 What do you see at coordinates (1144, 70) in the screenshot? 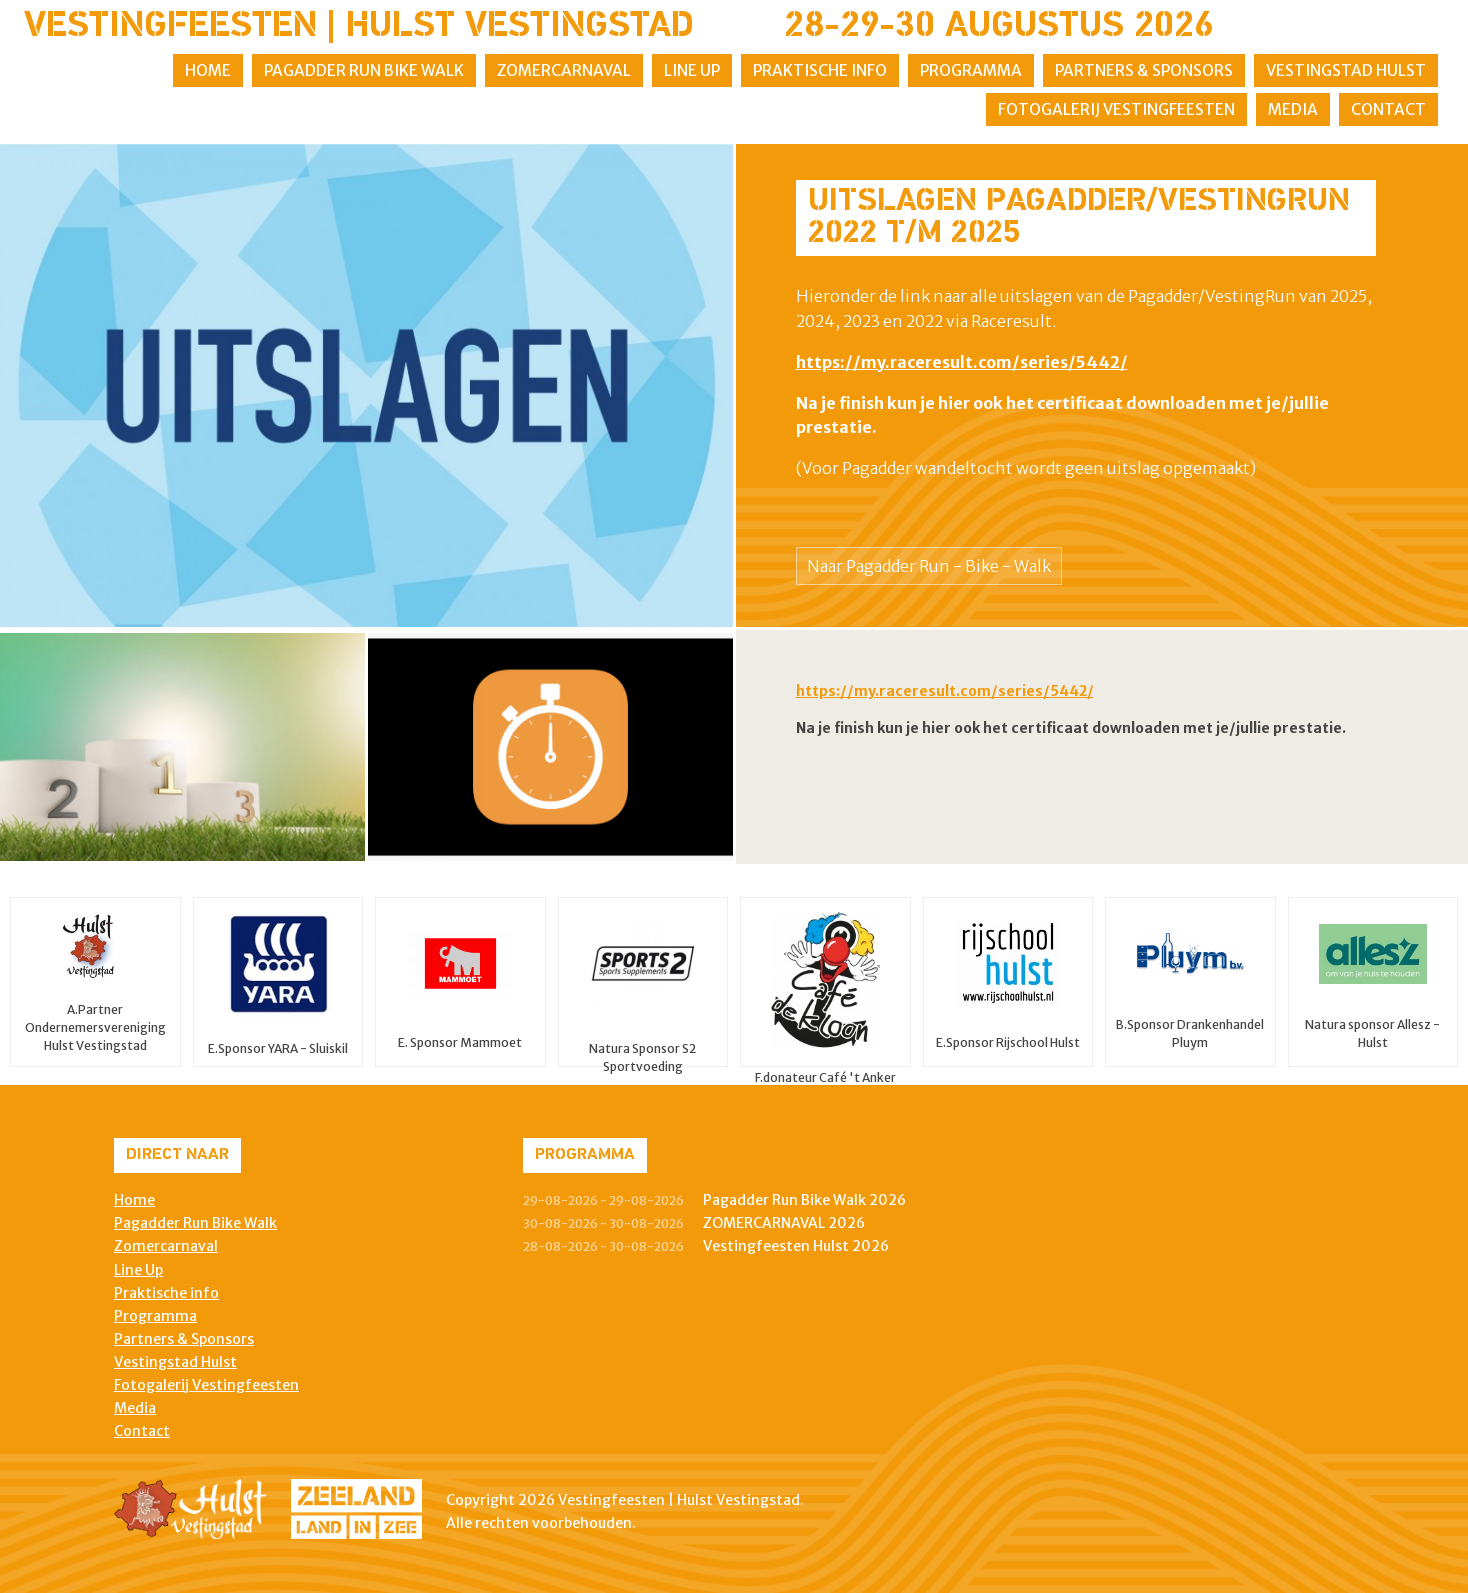
I see `Partners & Sponsors` at bounding box center [1144, 70].